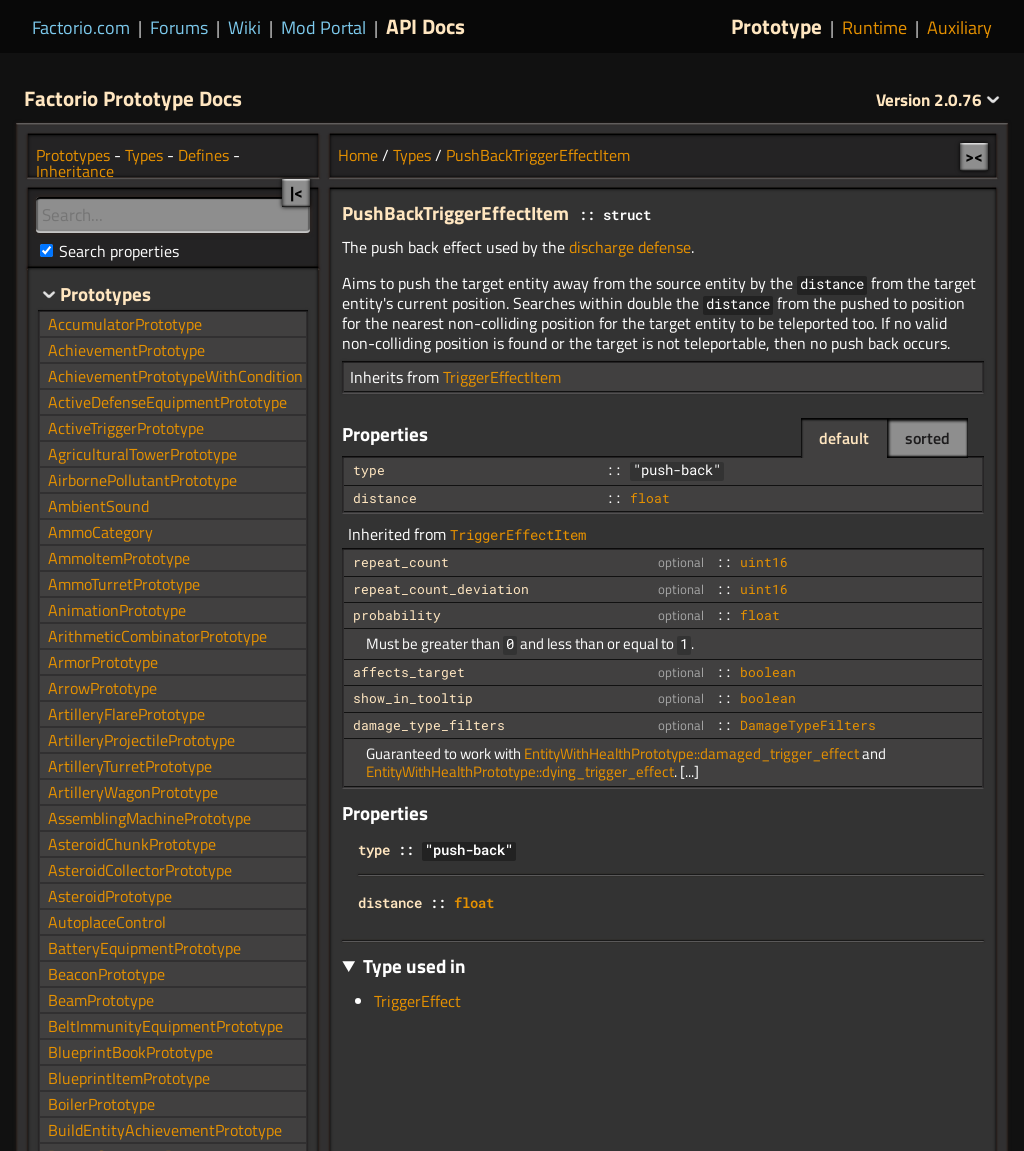 This screenshot has height=1151, width=1024. Describe the element at coordinates (126, 428) in the screenshot. I see `ActiveTriggerPrototype` at that location.